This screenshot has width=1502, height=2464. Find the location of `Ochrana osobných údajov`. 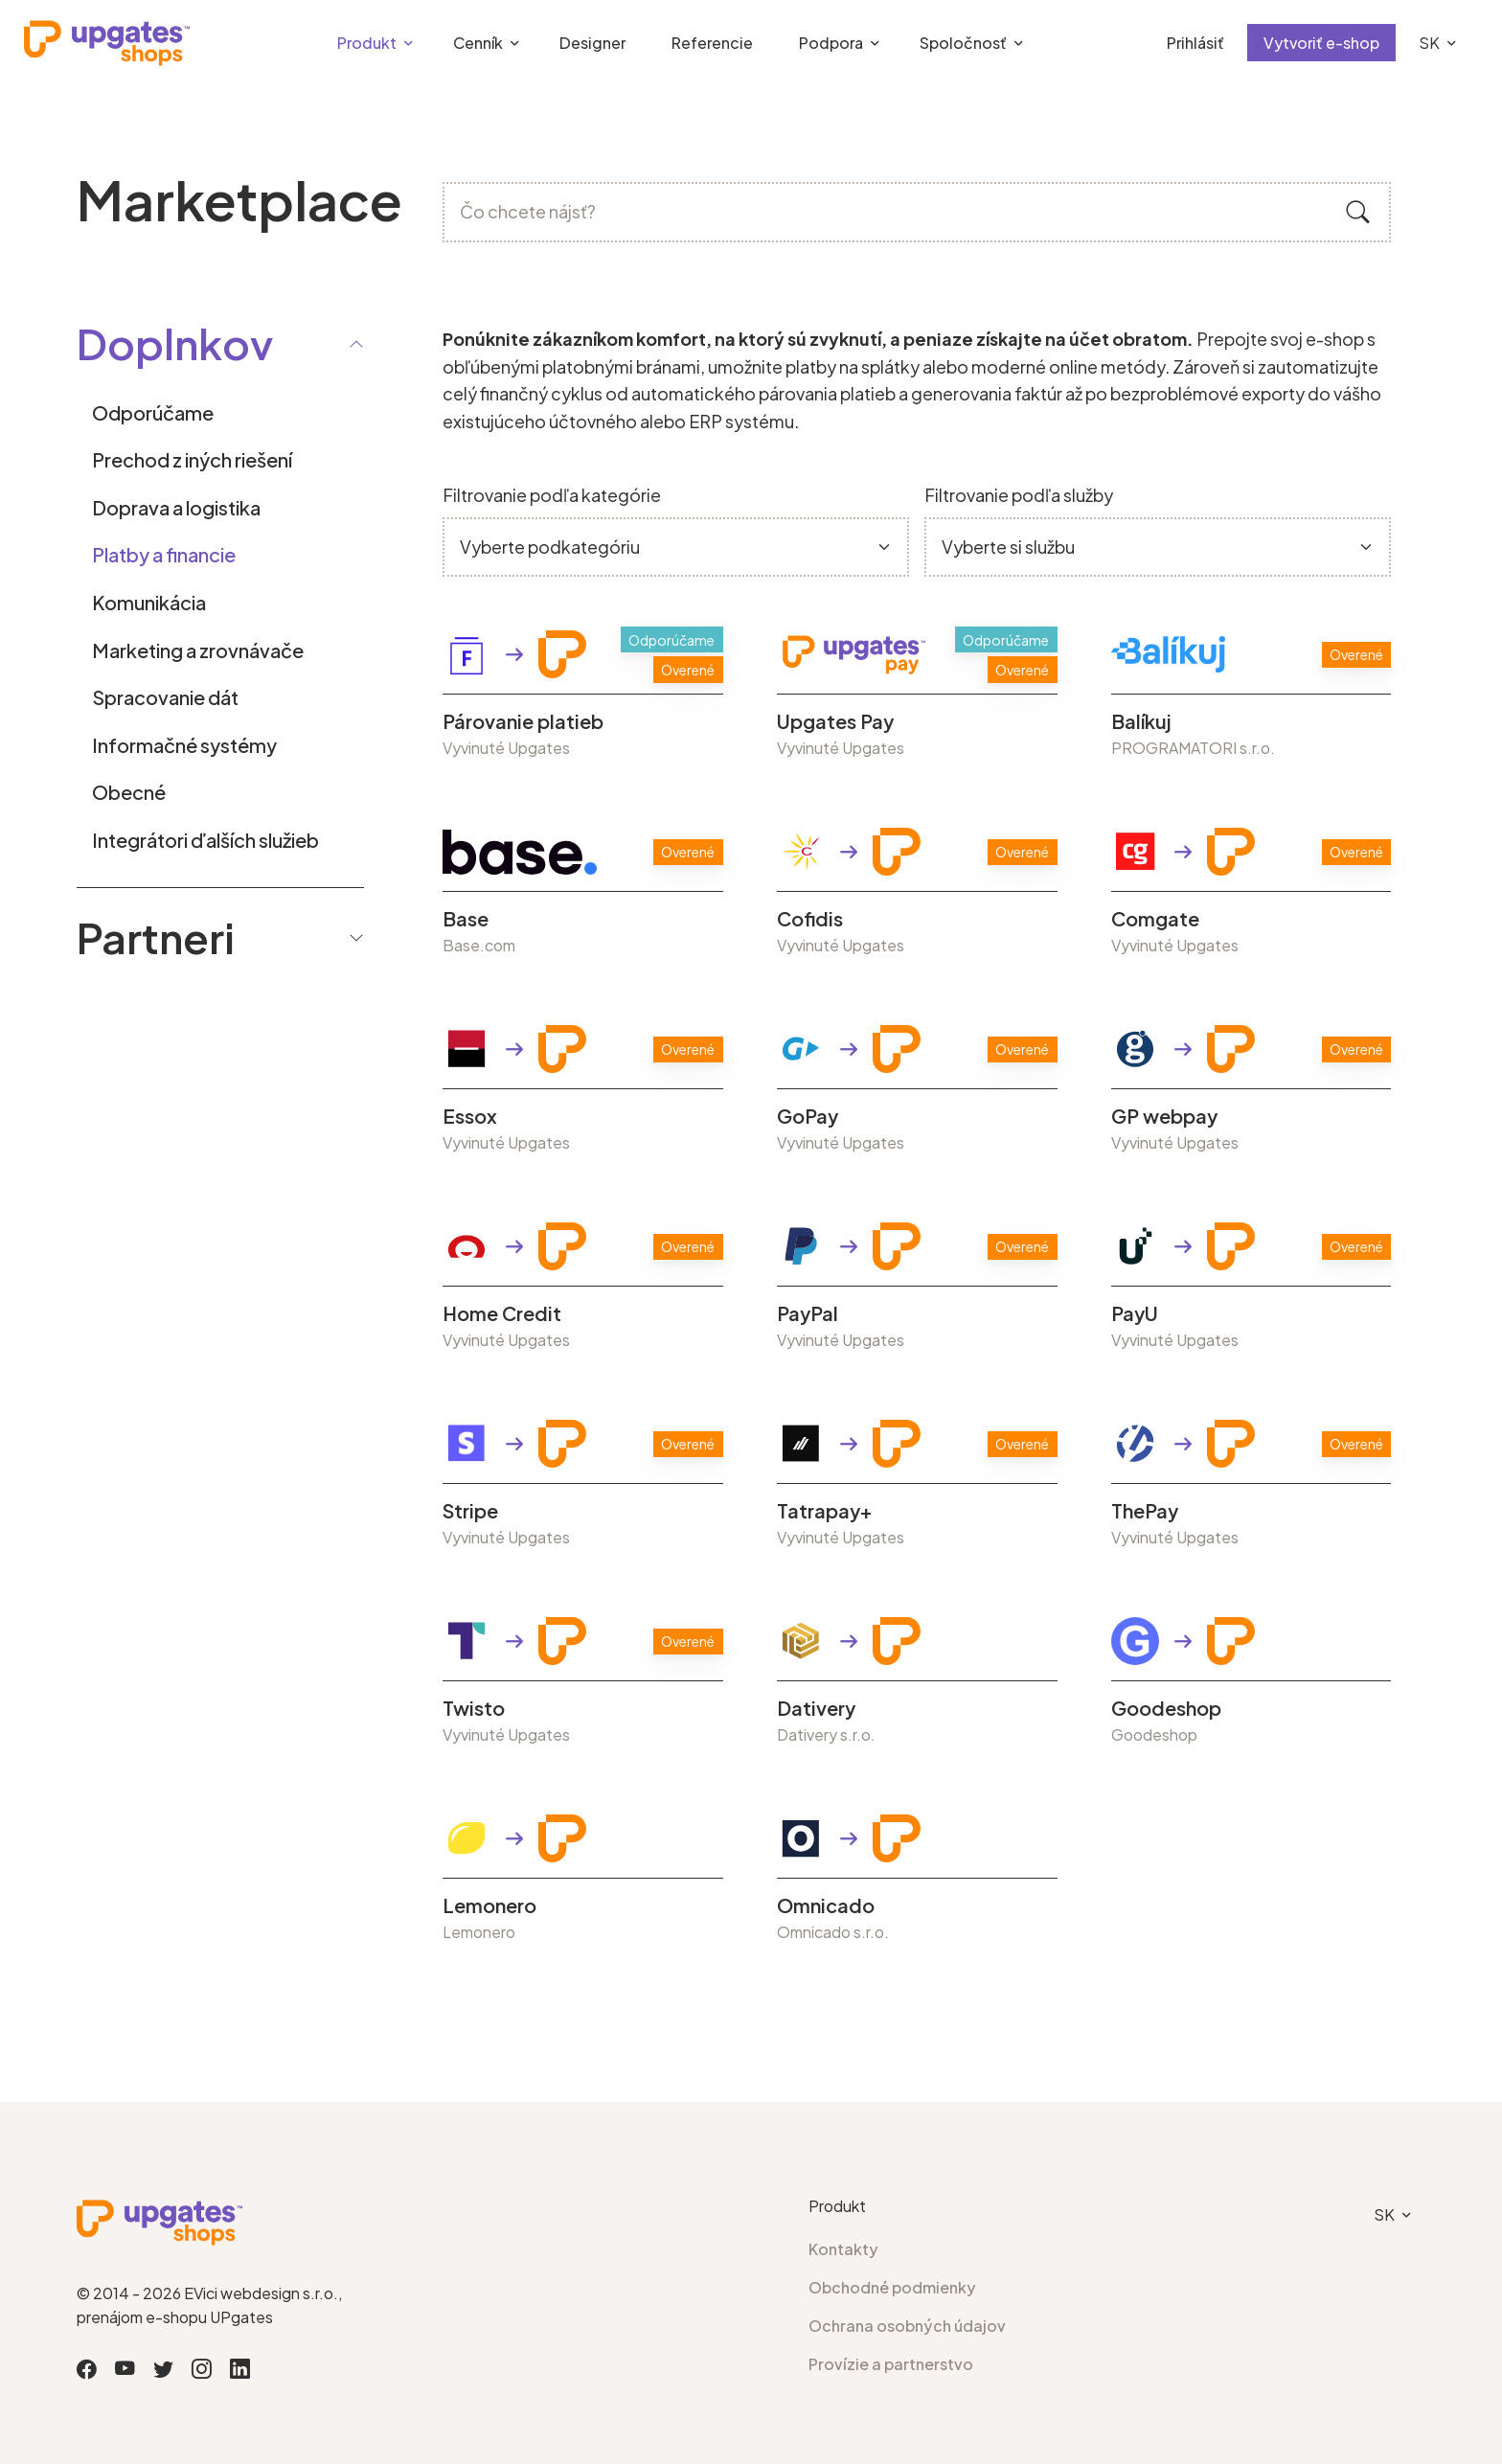

Ochrana osobných údajov is located at coordinates (907, 2326).